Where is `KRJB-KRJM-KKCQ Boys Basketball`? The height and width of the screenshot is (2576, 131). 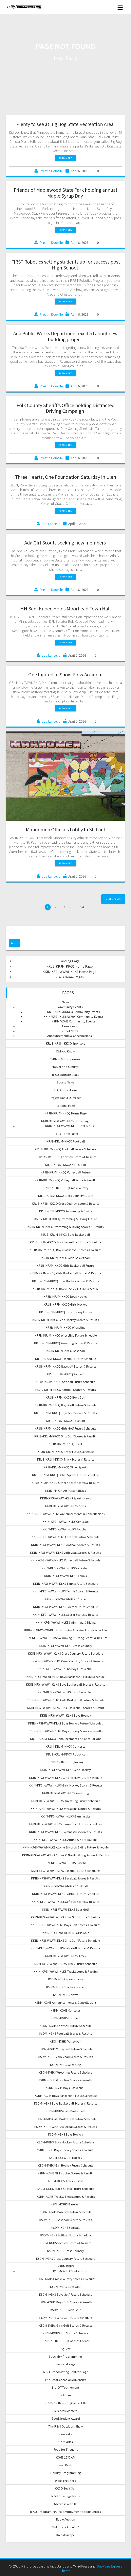
KRJB-KRJM-KKCQ Boys Basketball is located at coordinates (65, 1234).